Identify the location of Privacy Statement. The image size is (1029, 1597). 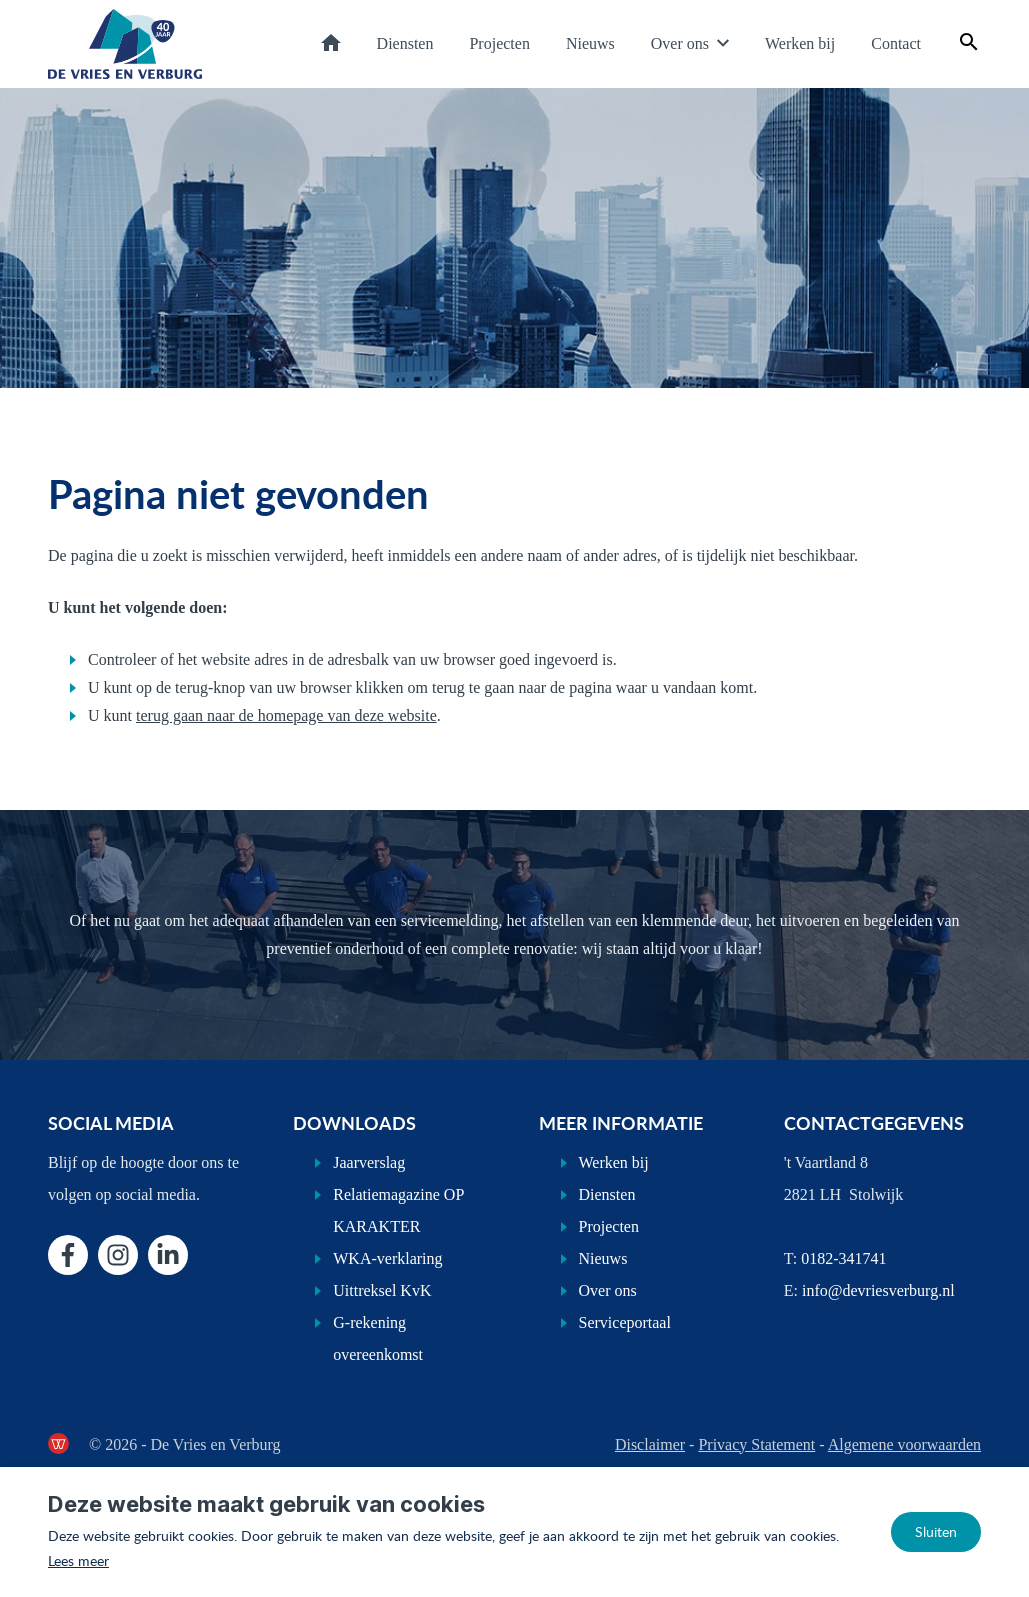
(756, 1444).